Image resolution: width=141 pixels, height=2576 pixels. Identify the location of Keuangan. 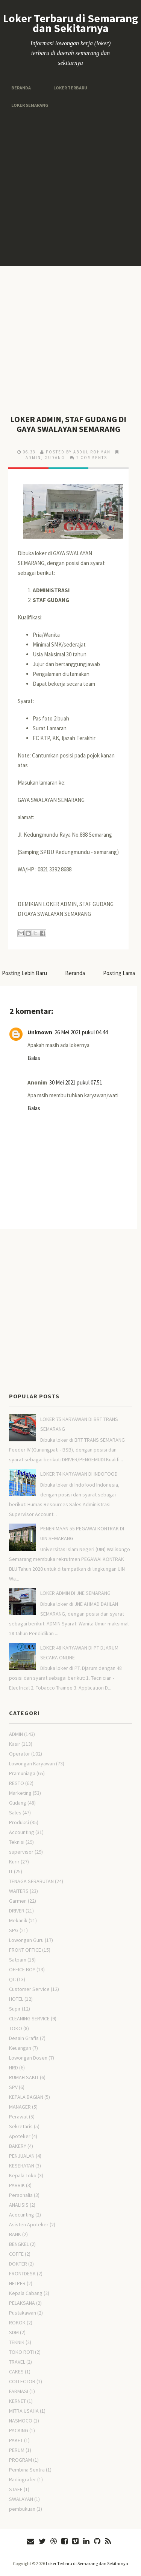
(20, 2048).